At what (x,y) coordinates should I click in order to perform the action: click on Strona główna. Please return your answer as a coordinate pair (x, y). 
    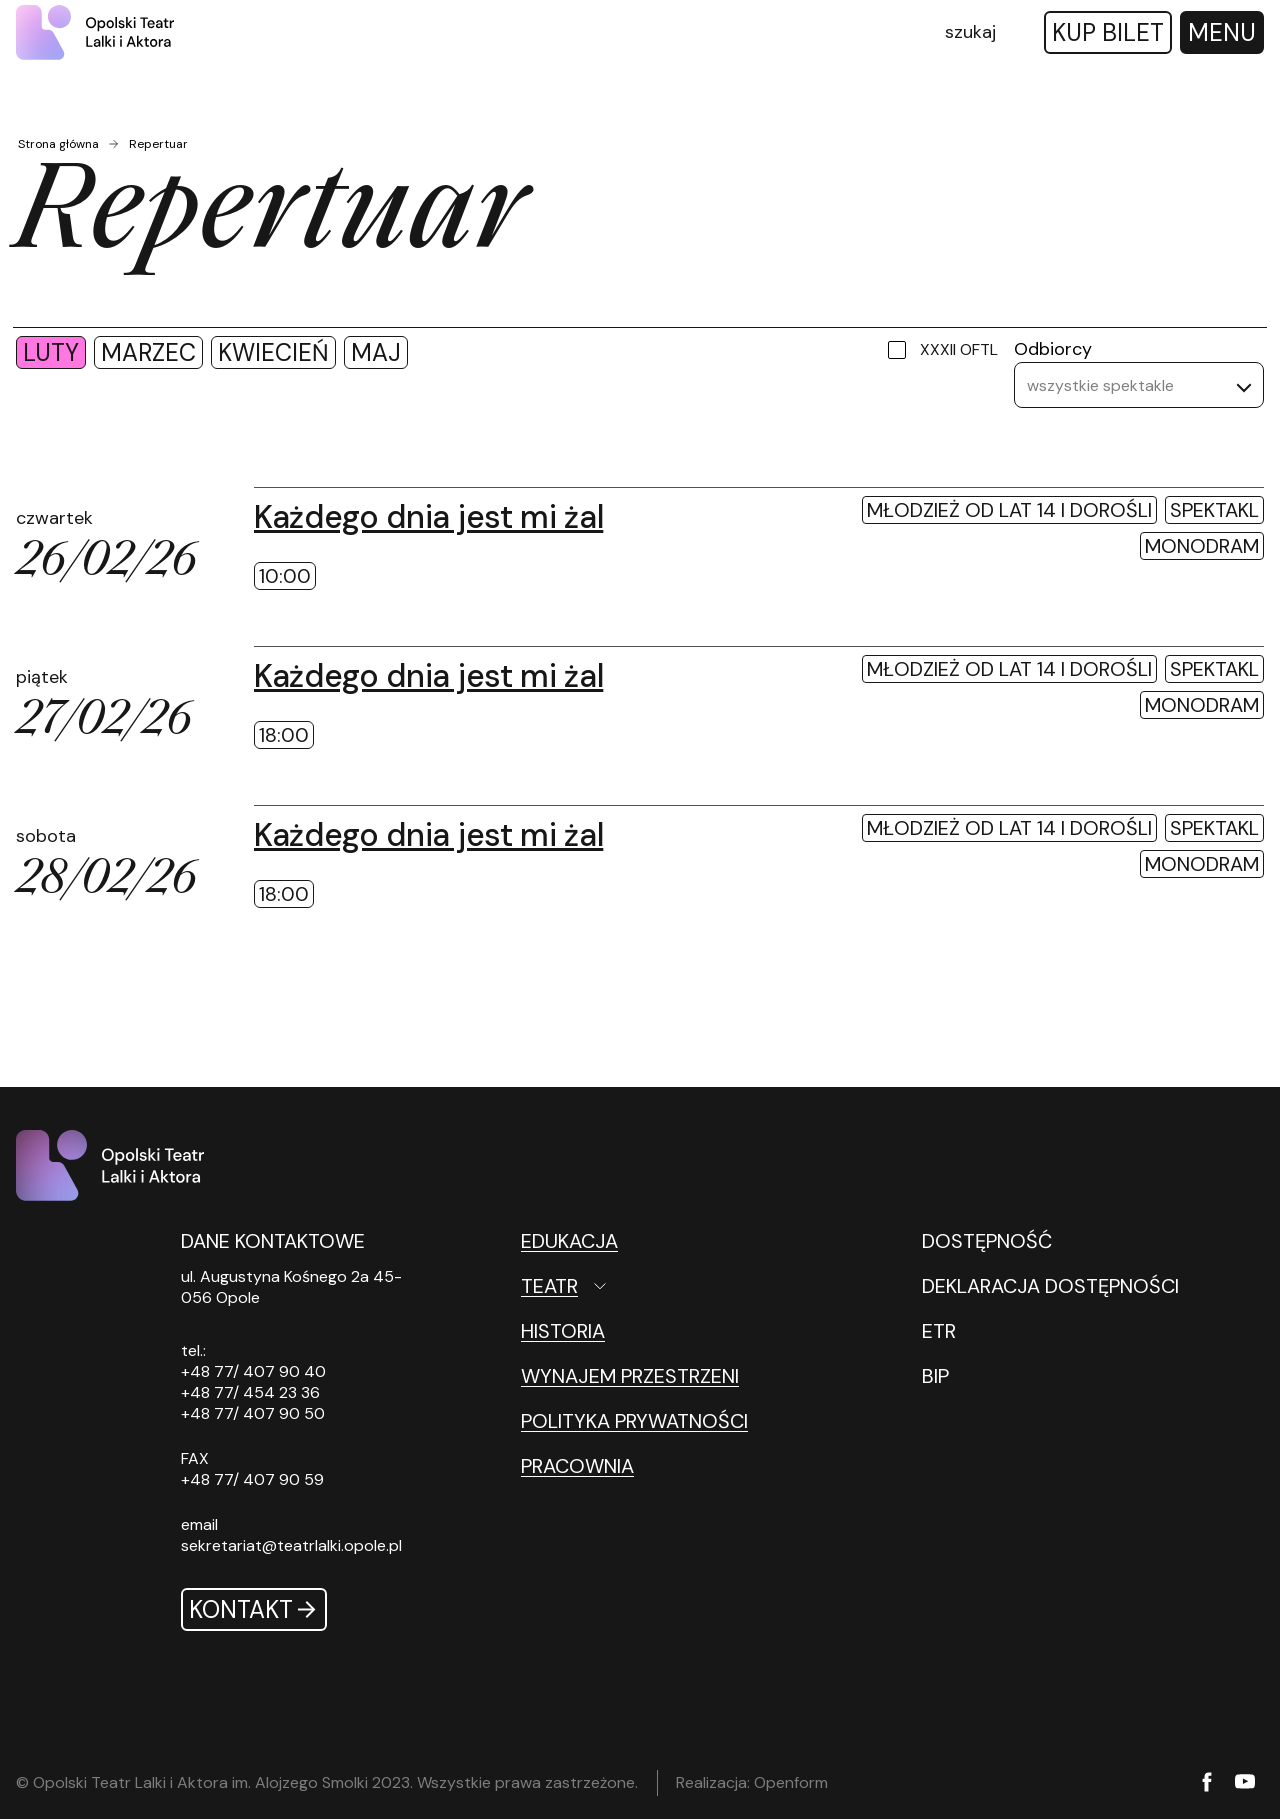
    Looking at the image, I should click on (58, 144).